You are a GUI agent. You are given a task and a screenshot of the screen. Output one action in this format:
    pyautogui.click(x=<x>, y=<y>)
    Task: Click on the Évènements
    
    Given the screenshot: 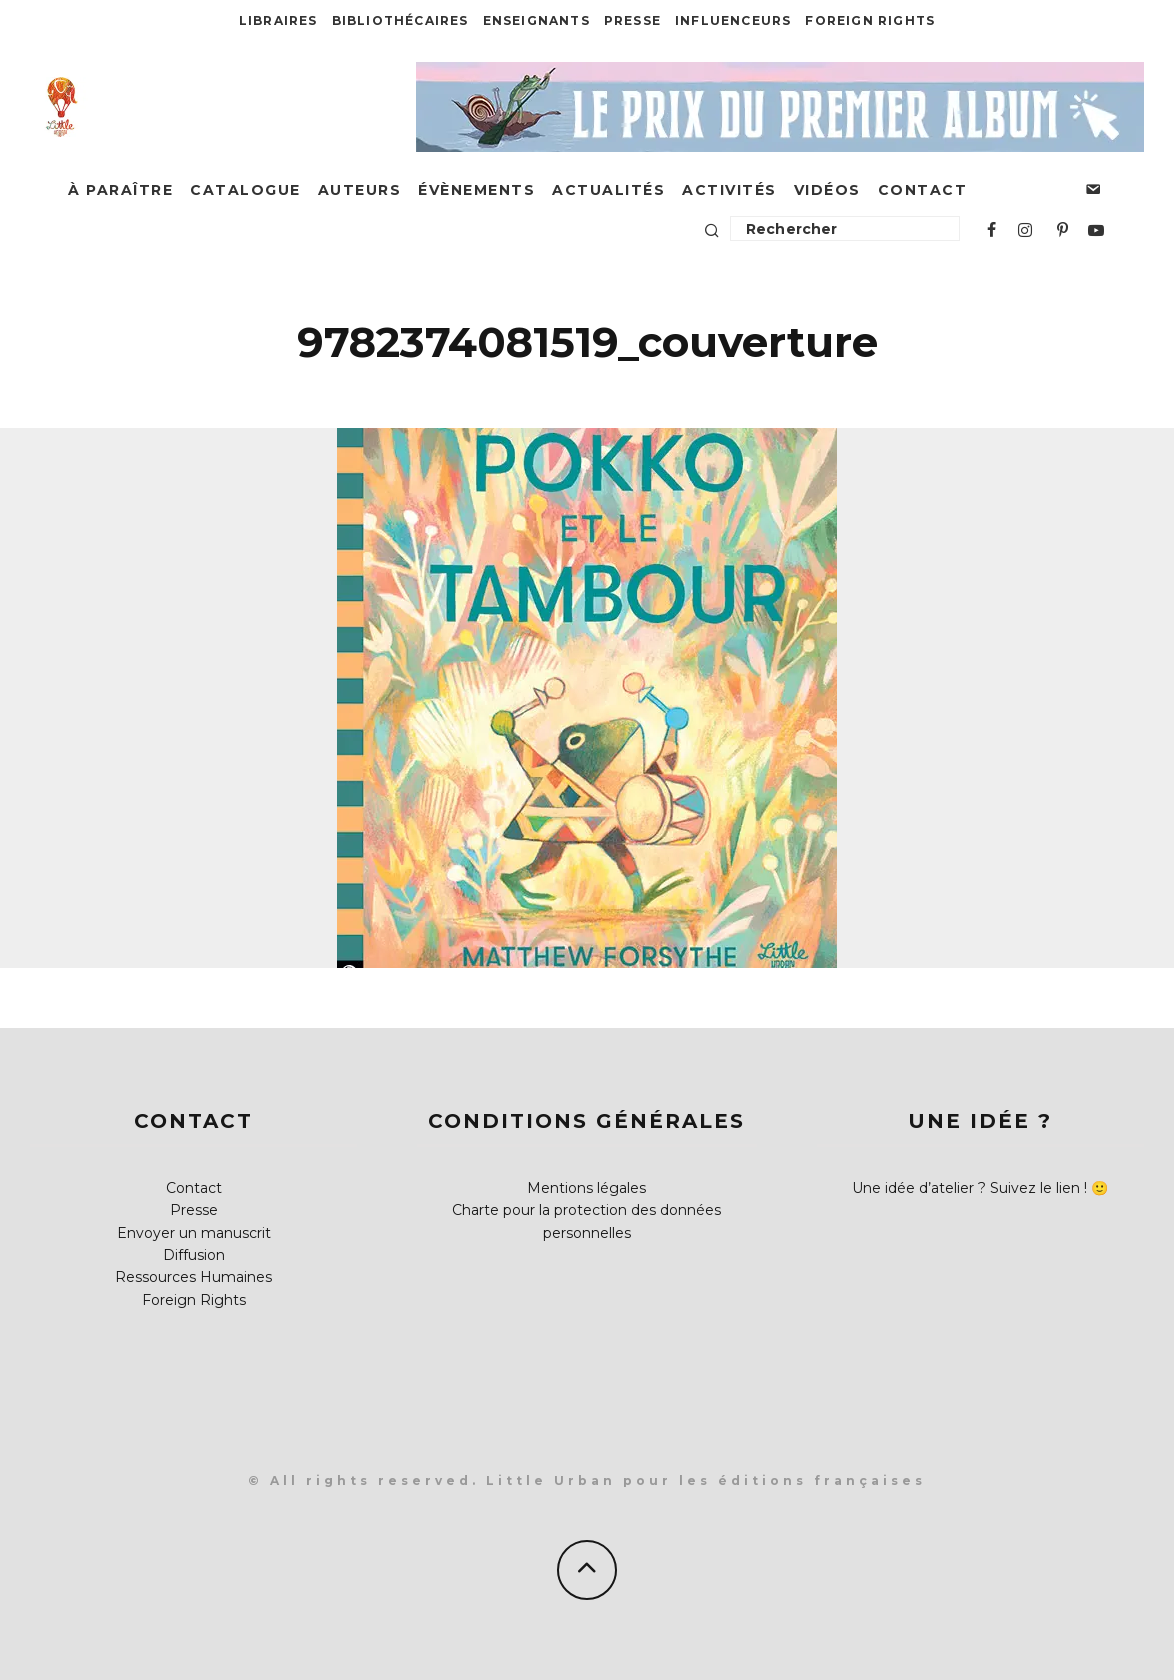 What is the action you would take?
    pyautogui.click(x=476, y=190)
    